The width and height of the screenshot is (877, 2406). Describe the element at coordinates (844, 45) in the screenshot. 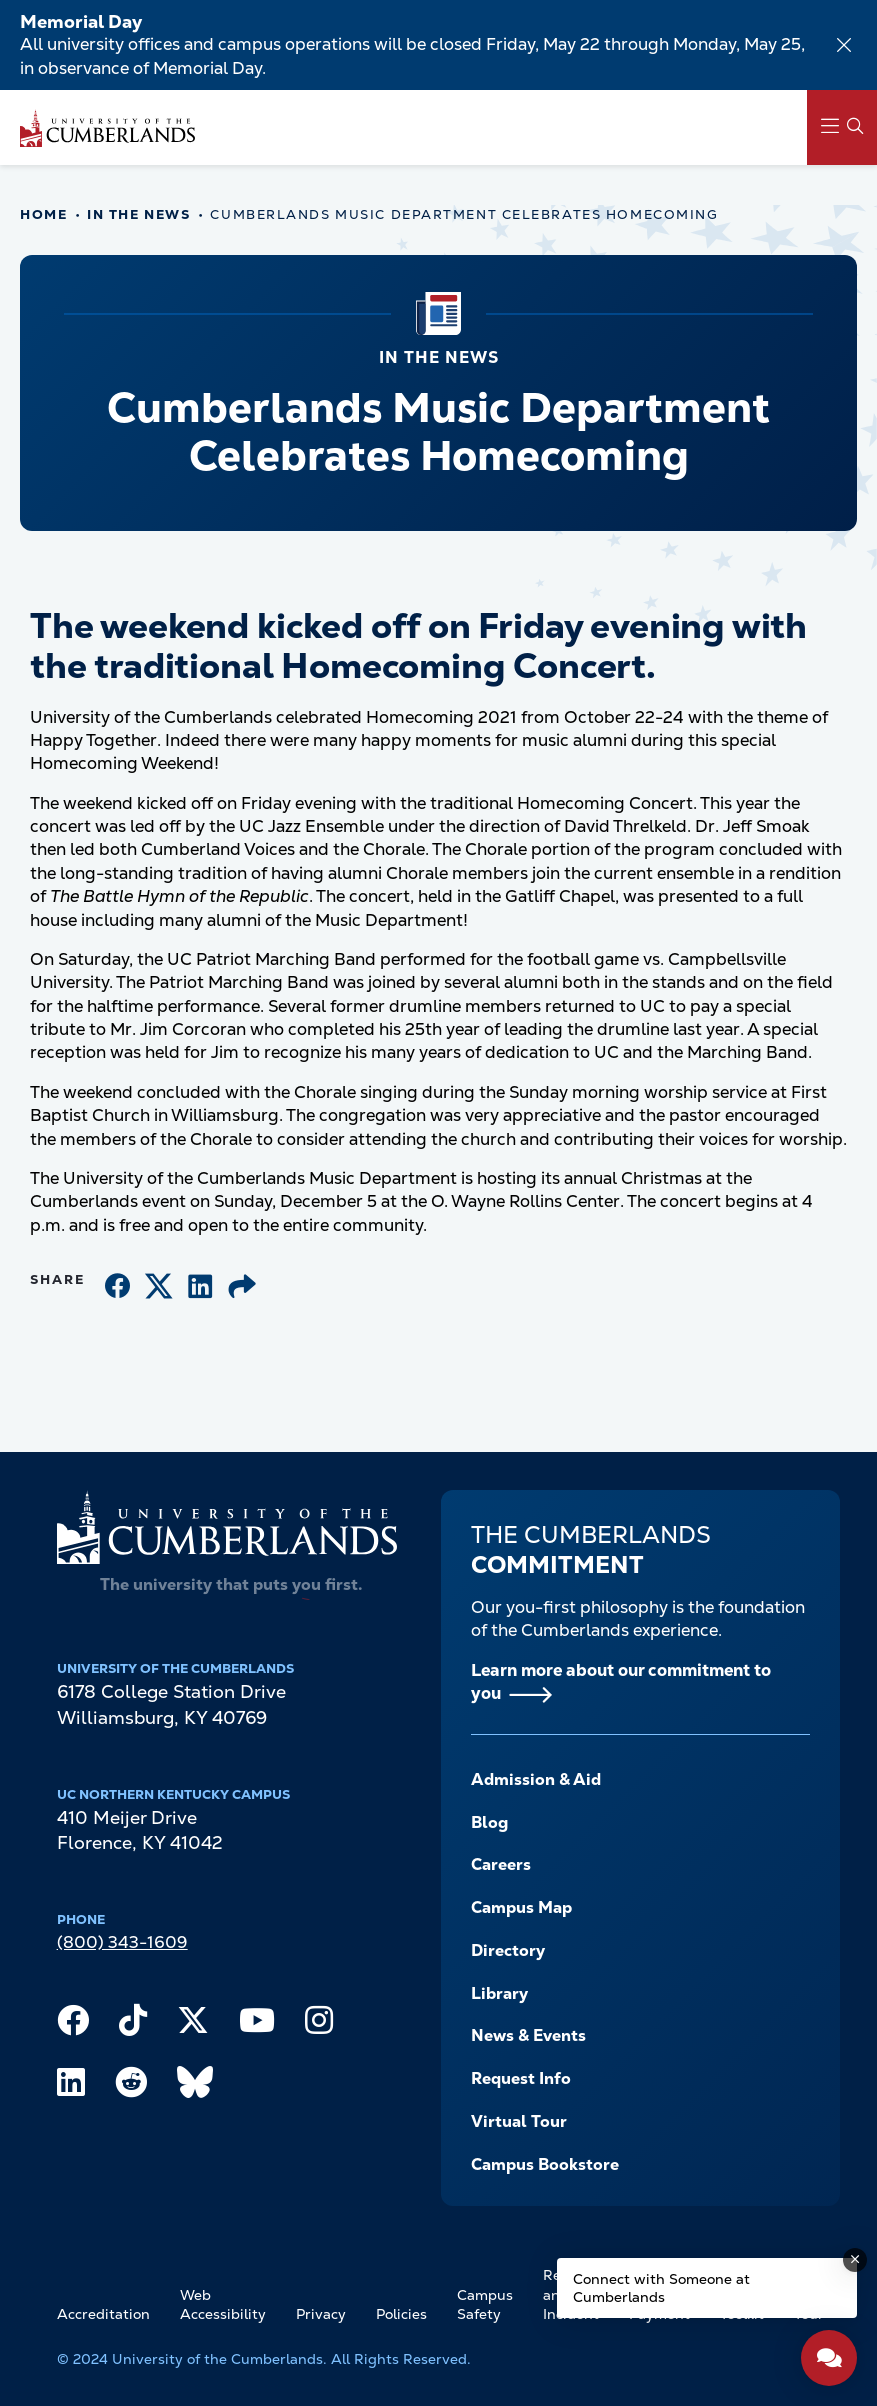

I see `[Dismiss alert]` at that location.